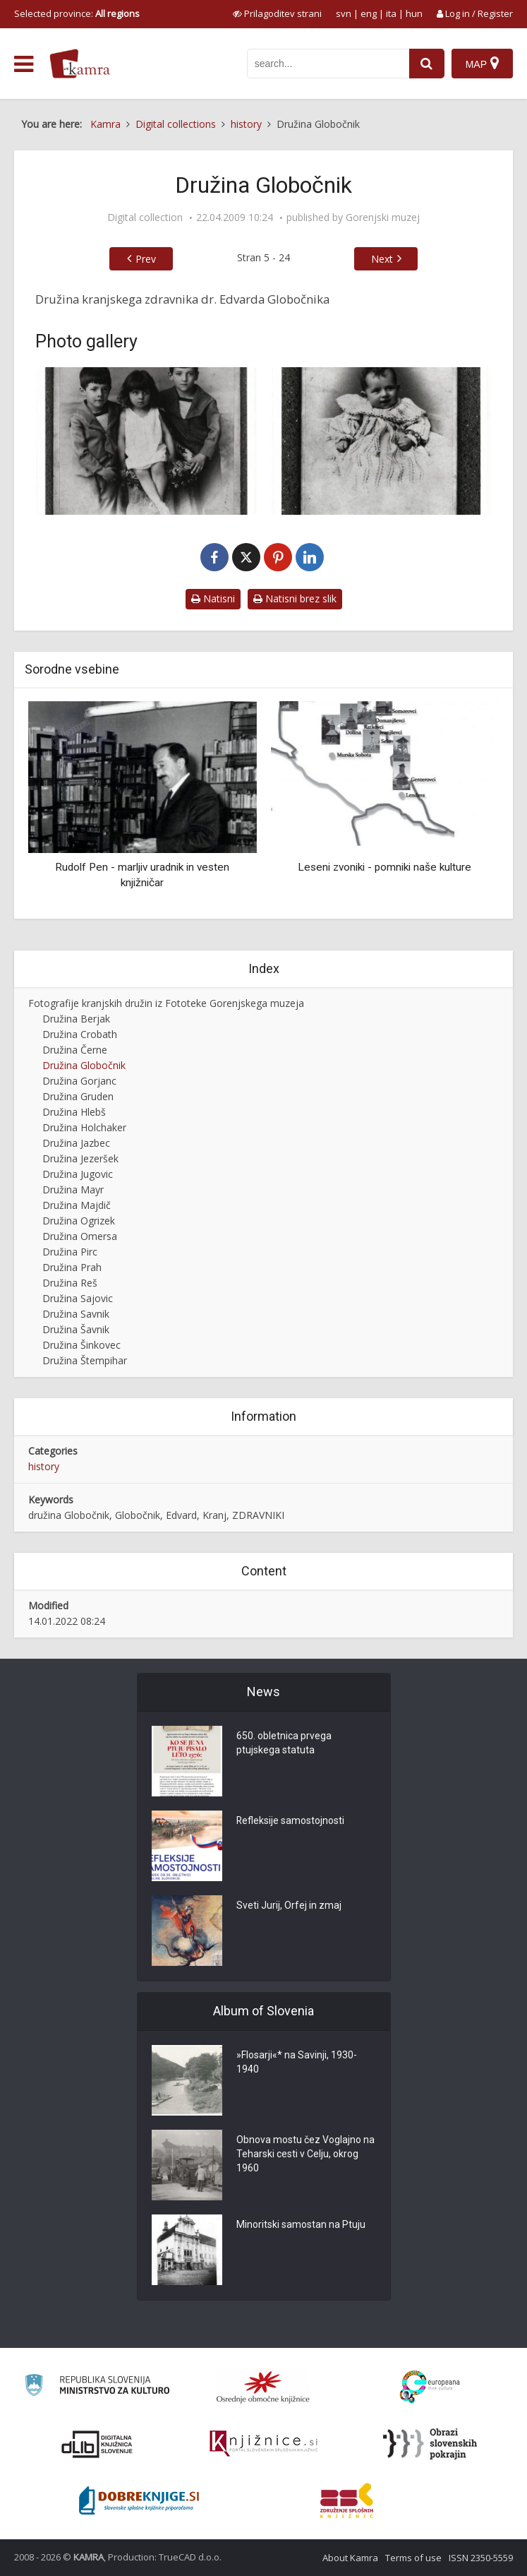  I want to click on Družina Sajovic, so click(77, 1298).